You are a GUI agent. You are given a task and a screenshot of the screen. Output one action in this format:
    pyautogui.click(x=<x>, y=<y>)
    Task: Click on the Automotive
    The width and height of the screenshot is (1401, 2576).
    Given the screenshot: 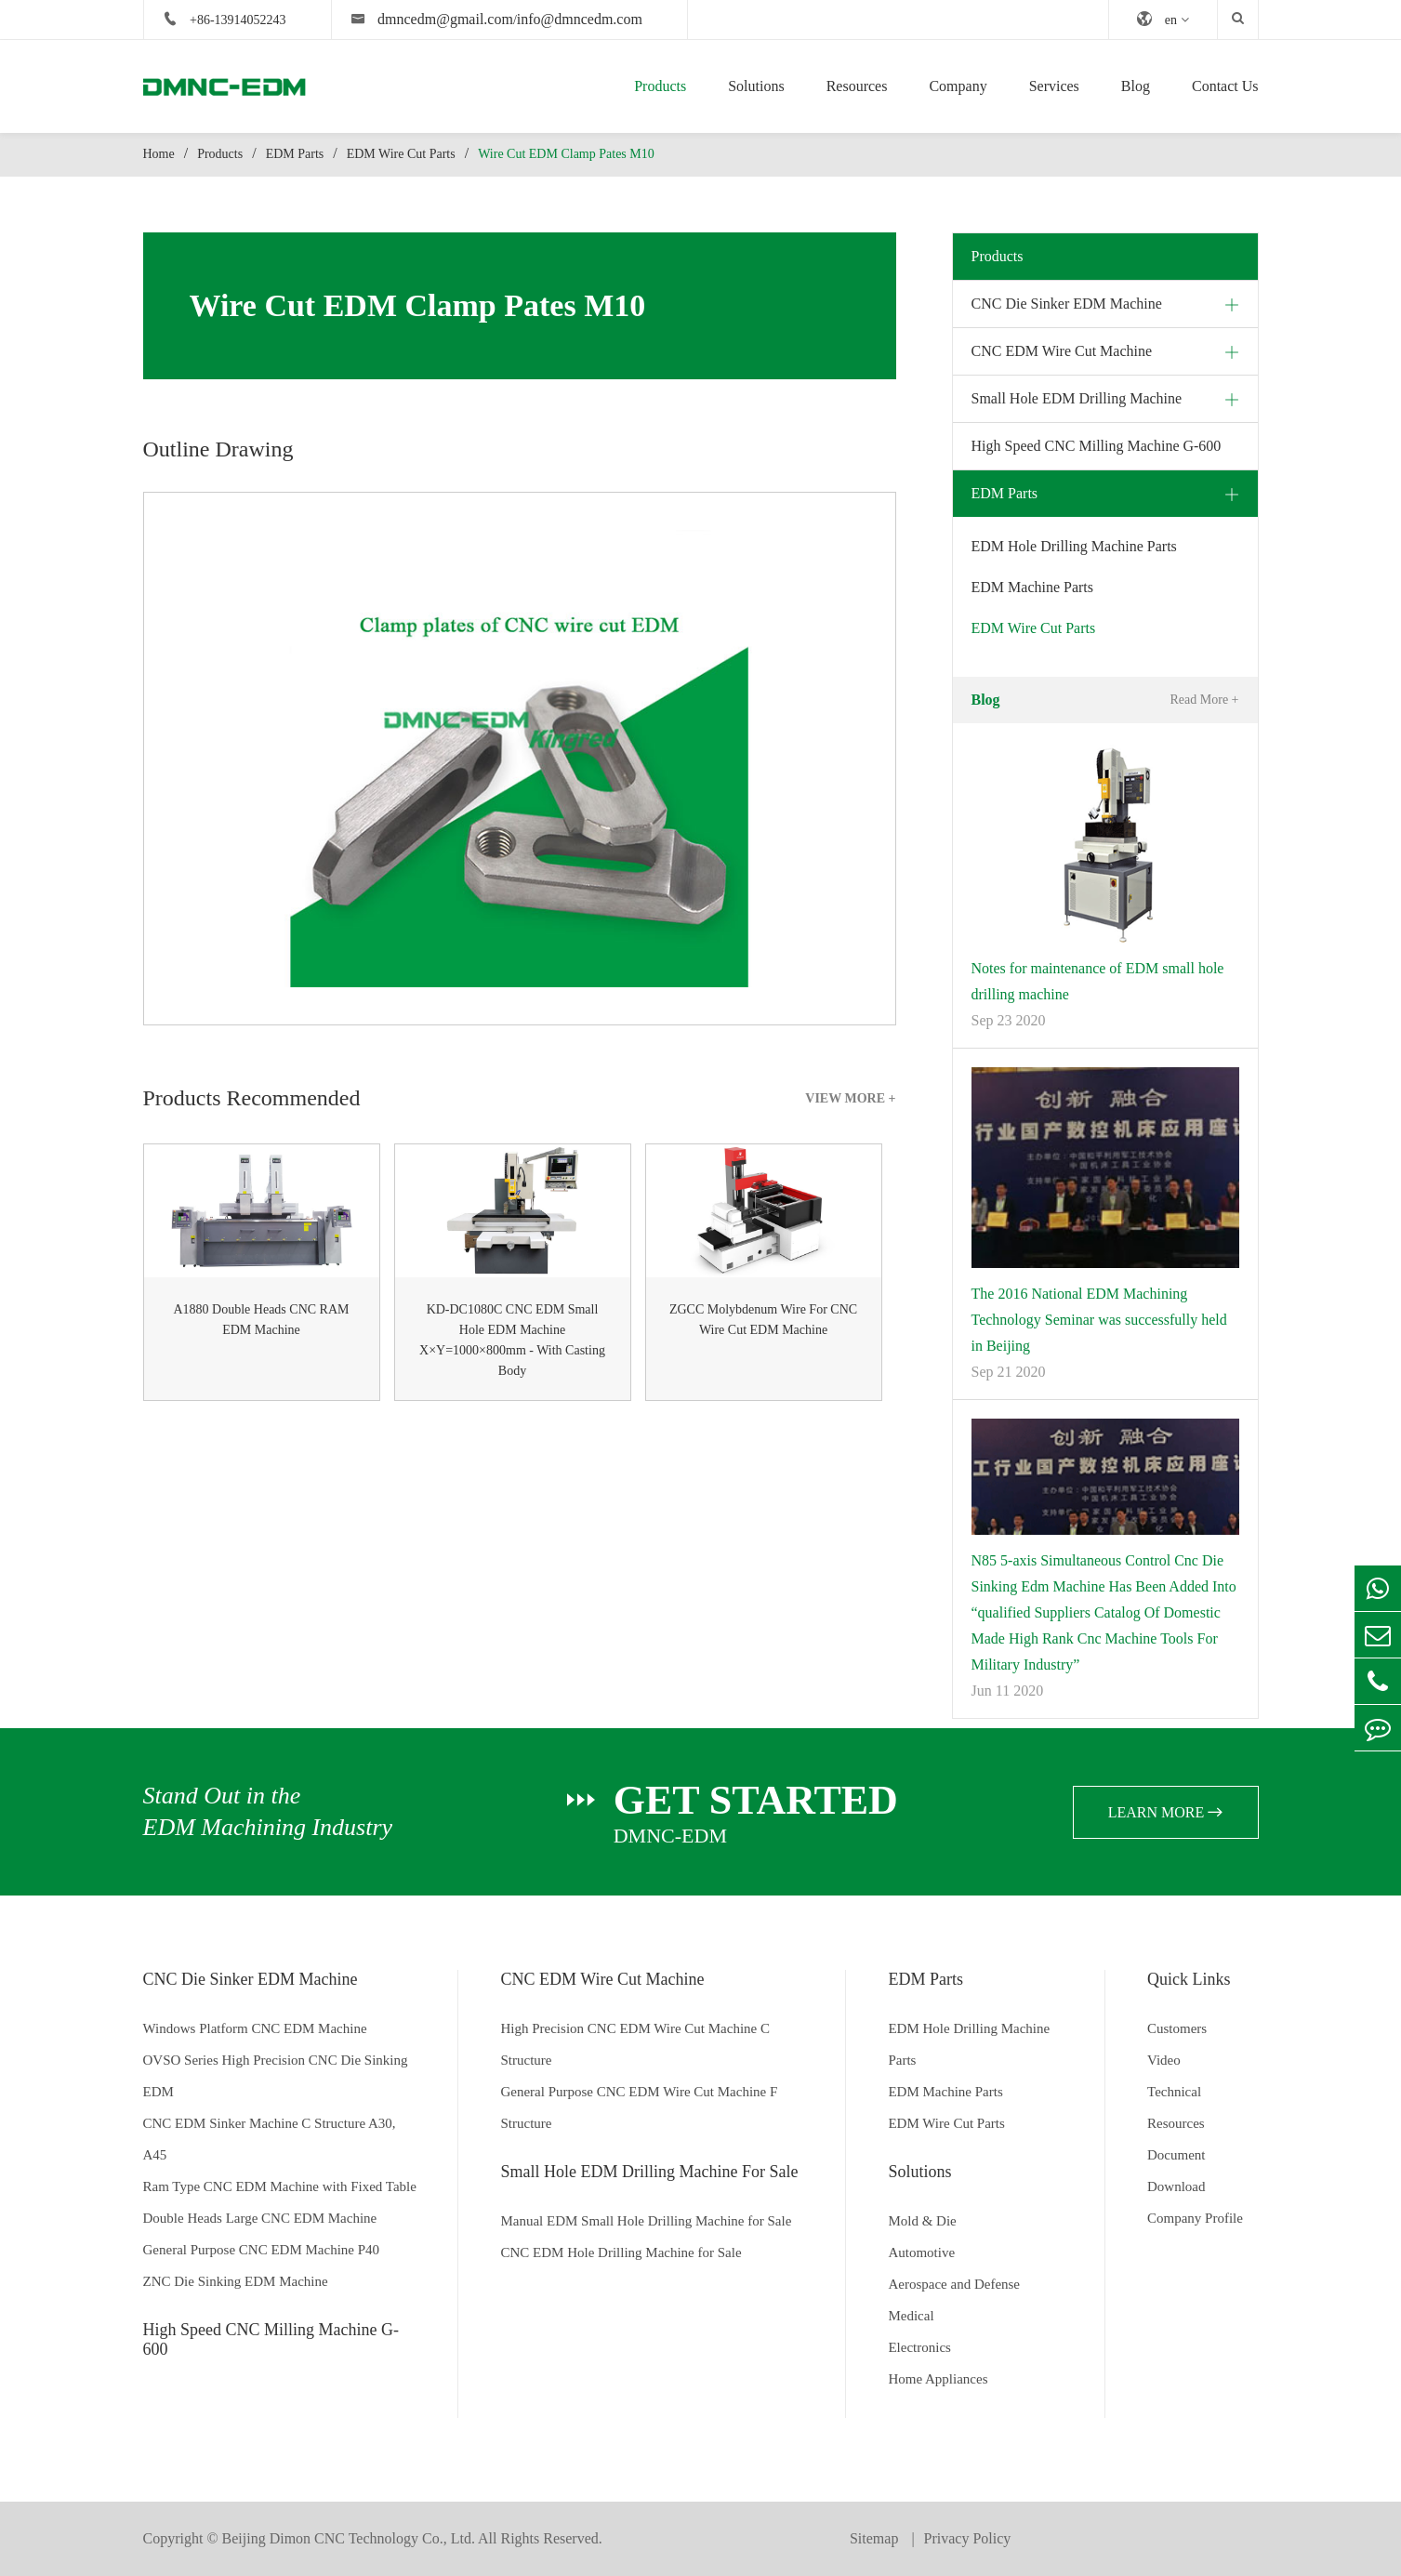 What is the action you would take?
    pyautogui.click(x=921, y=2252)
    